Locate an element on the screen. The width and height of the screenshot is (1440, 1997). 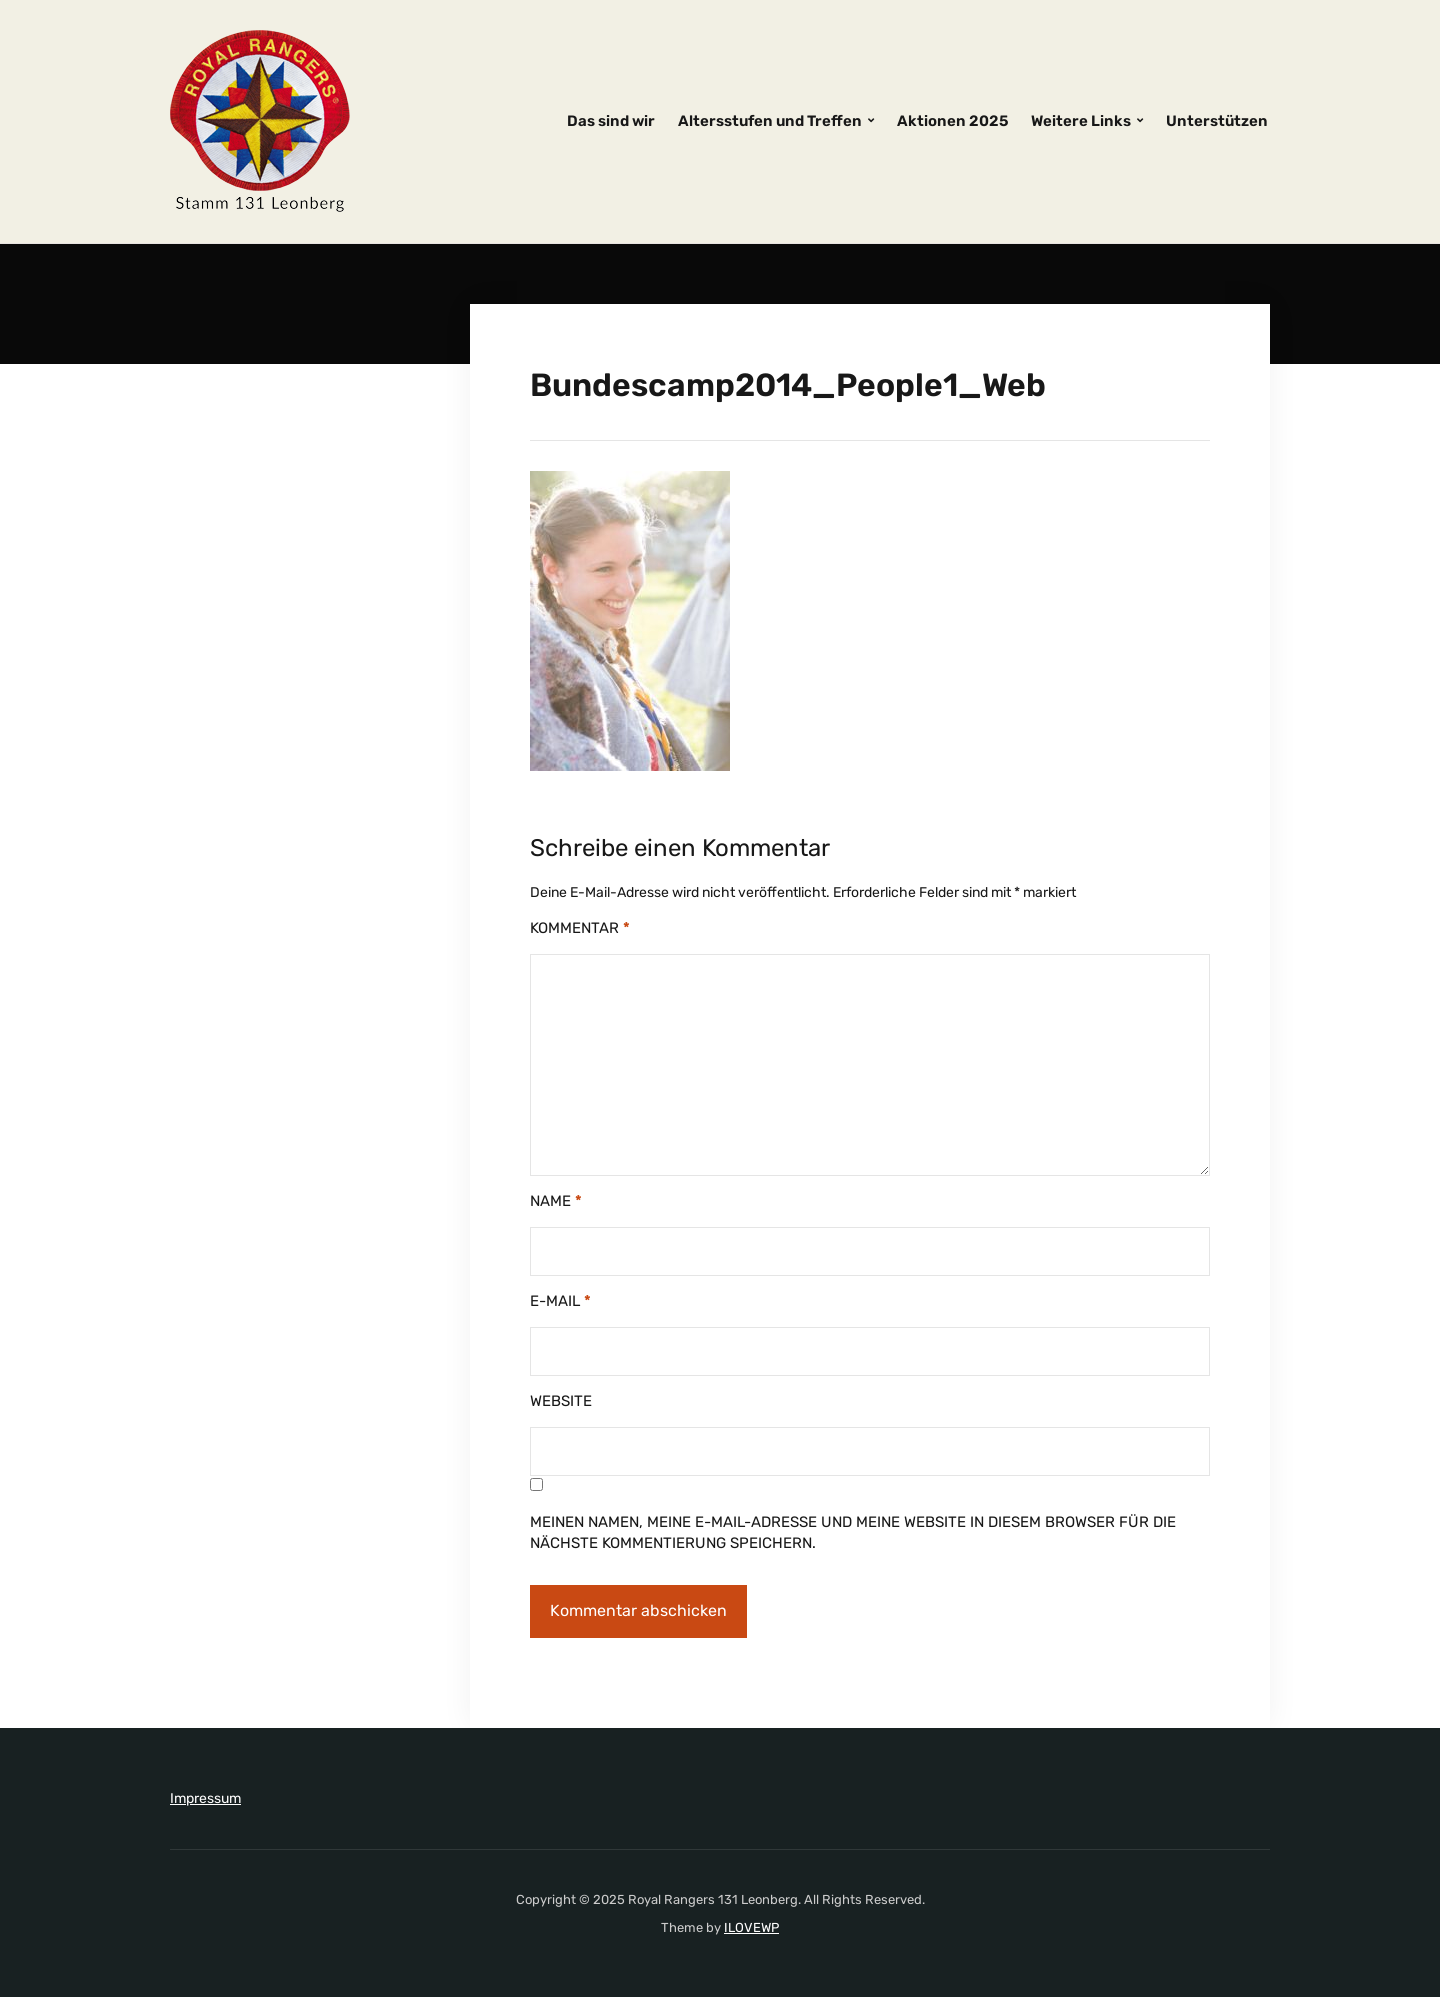
ILOVEWP is located at coordinates (751, 1927).